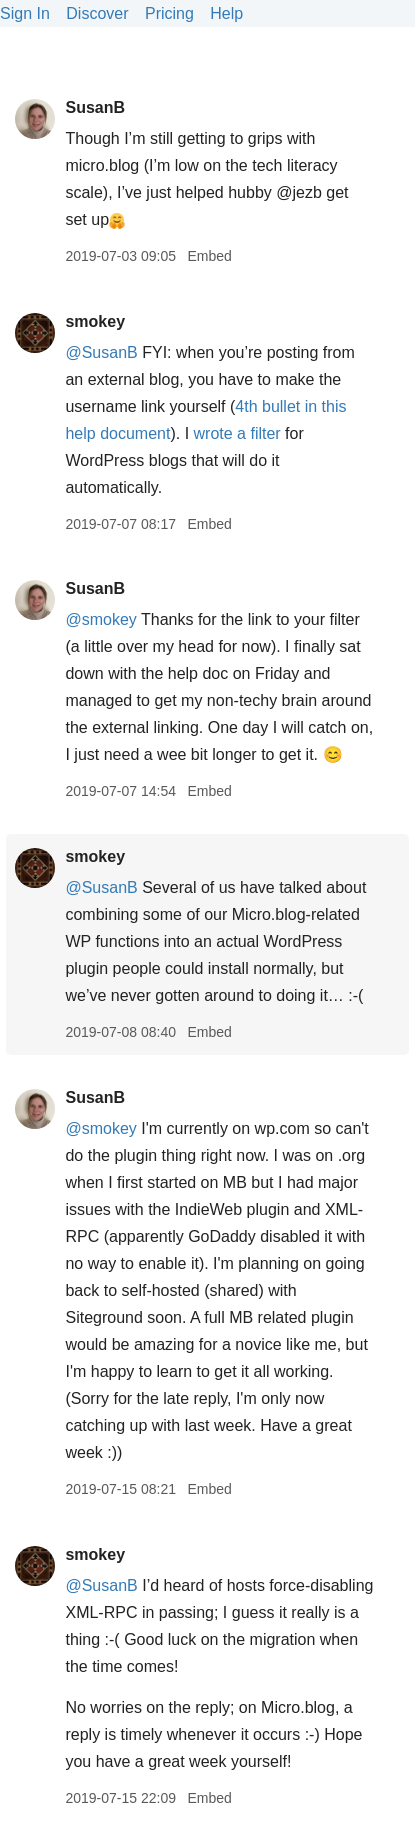 The height and width of the screenshot is (1841, 415). I want to click on Sign In, so click(25, 13).